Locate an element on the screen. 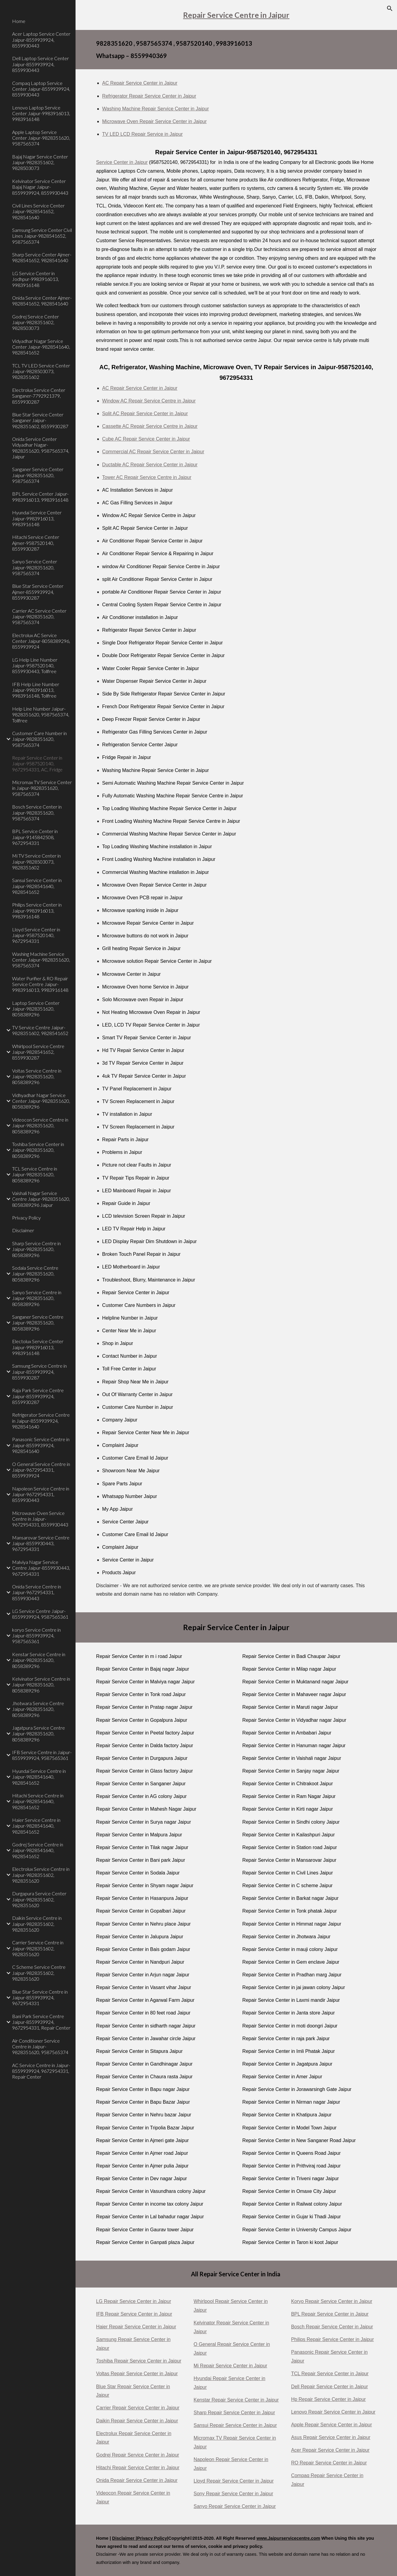 The image size is (397, 2576). Malviya Nagar Service Centre Jaipur-8559930443, 9672954331 [link] is located at coordinates (41, 1568).